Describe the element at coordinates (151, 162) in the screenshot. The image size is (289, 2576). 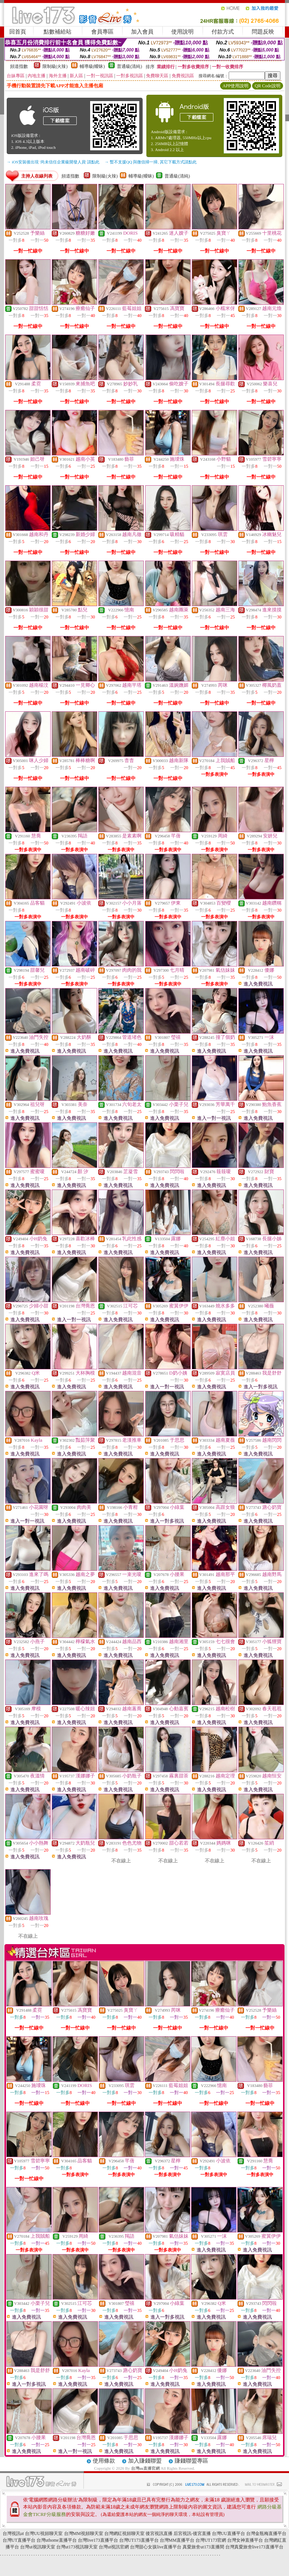
I see `→ 暫不支援QQ 與微信掃一掃, 其它下載方式請點此` at that location.